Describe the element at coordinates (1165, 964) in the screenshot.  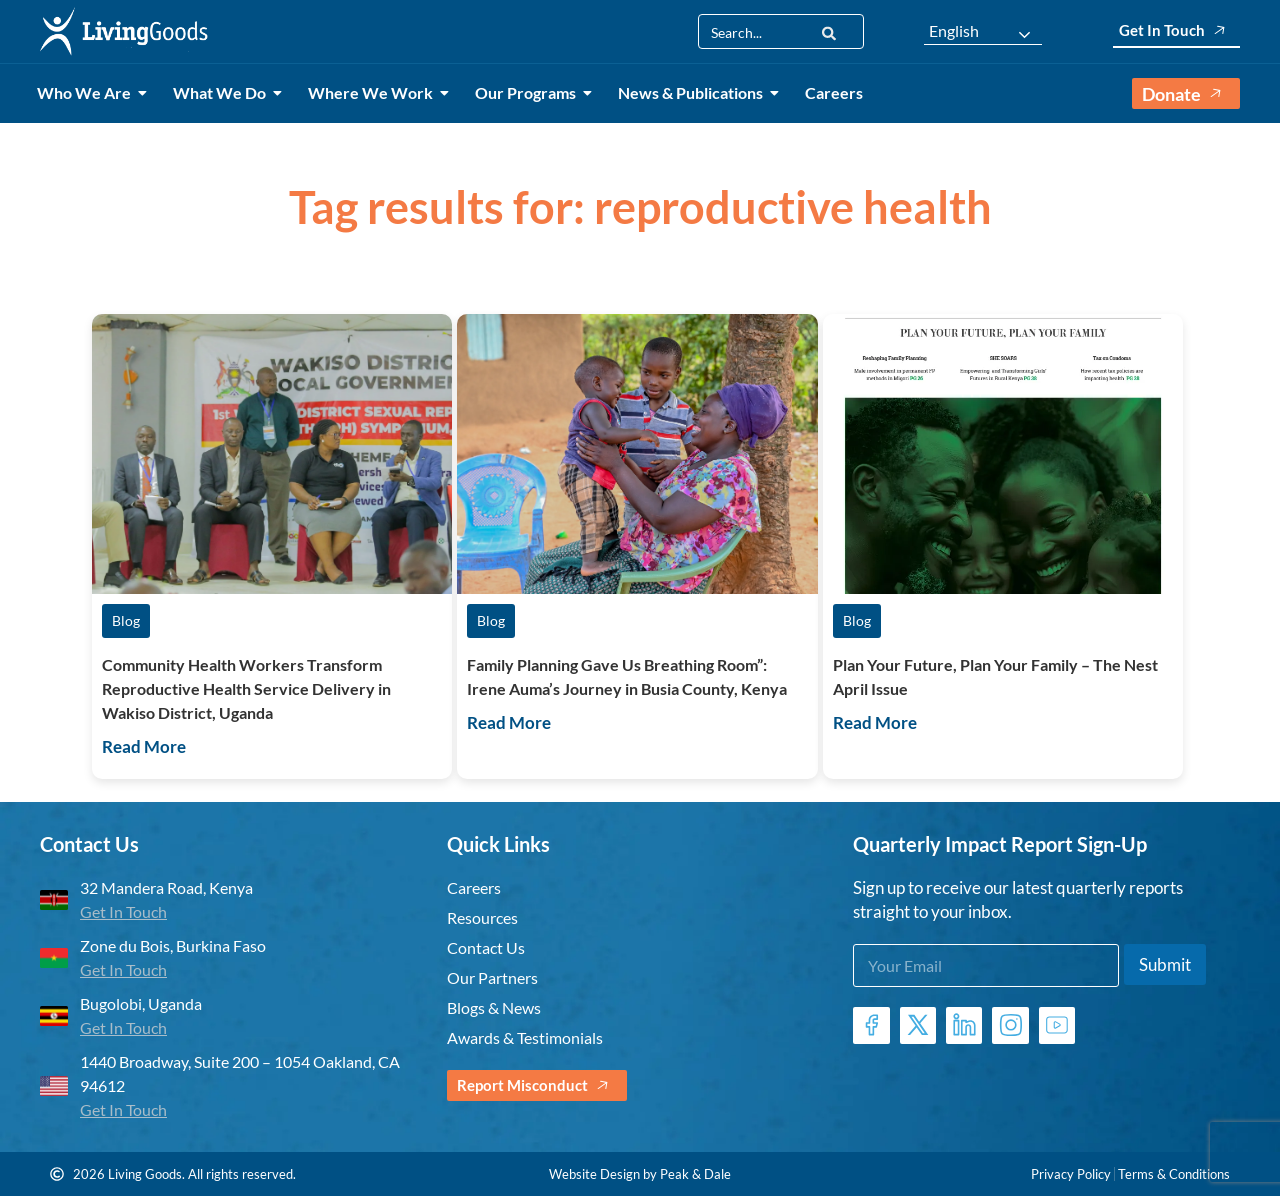
I see `Submit` at that location.